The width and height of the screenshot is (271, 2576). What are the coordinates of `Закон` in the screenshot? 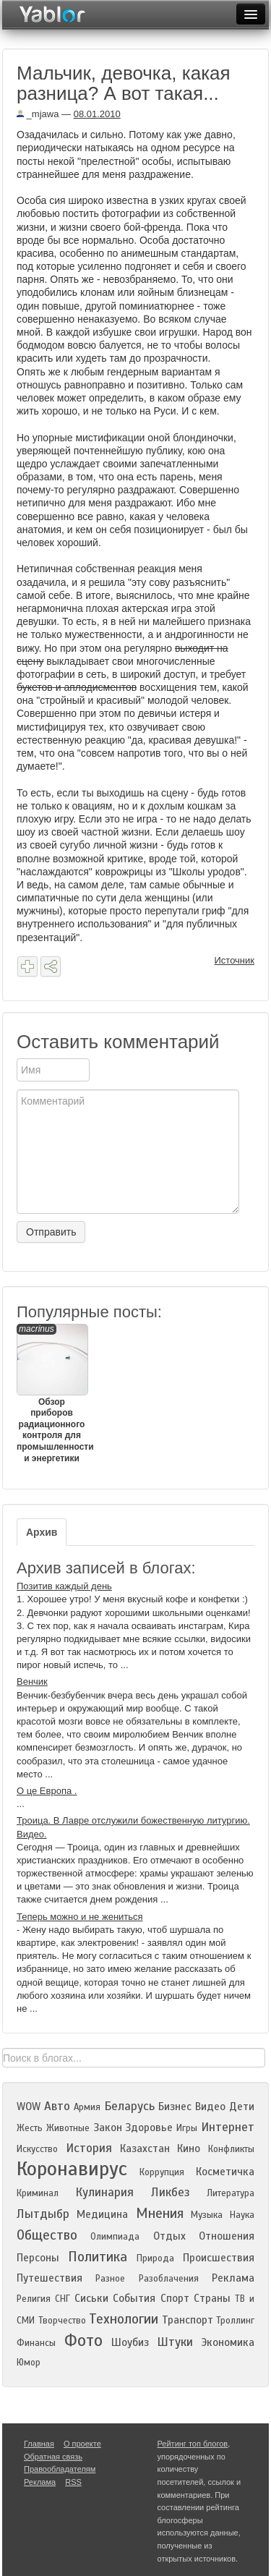 It's located at (107, 2127).